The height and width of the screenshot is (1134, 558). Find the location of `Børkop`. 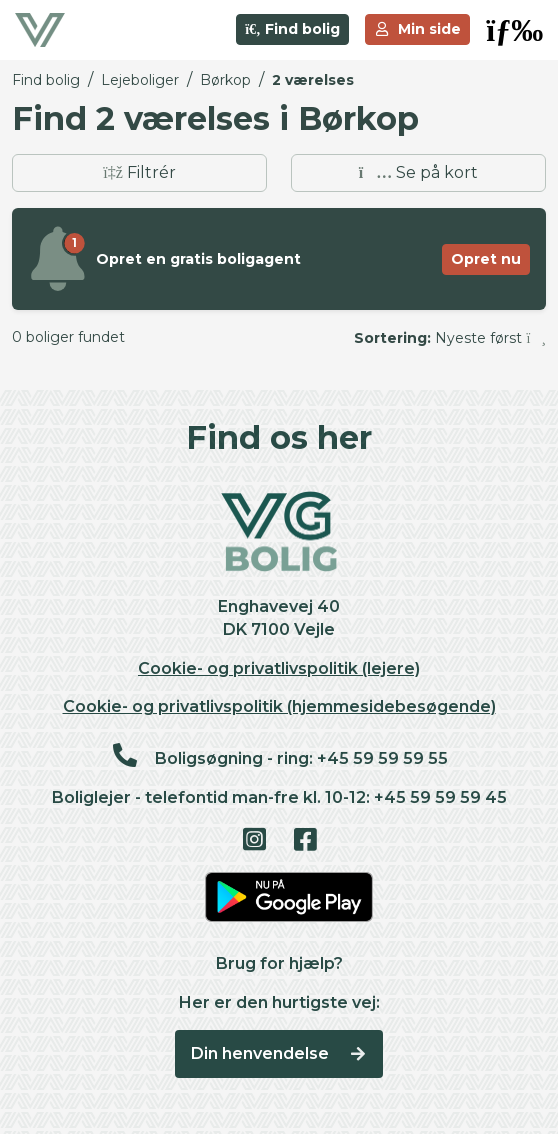

Børkop is located at coordinates (225, 80).